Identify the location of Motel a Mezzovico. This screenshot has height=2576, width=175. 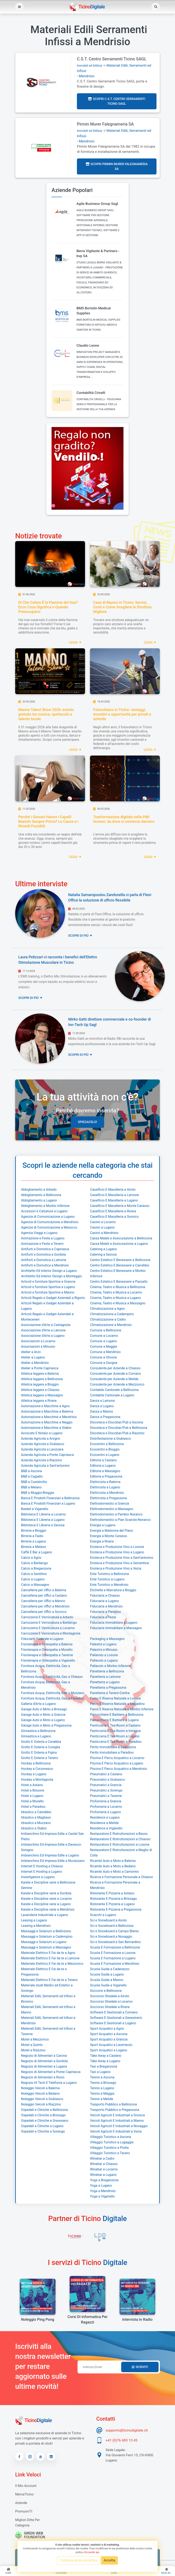
(35, 2039).